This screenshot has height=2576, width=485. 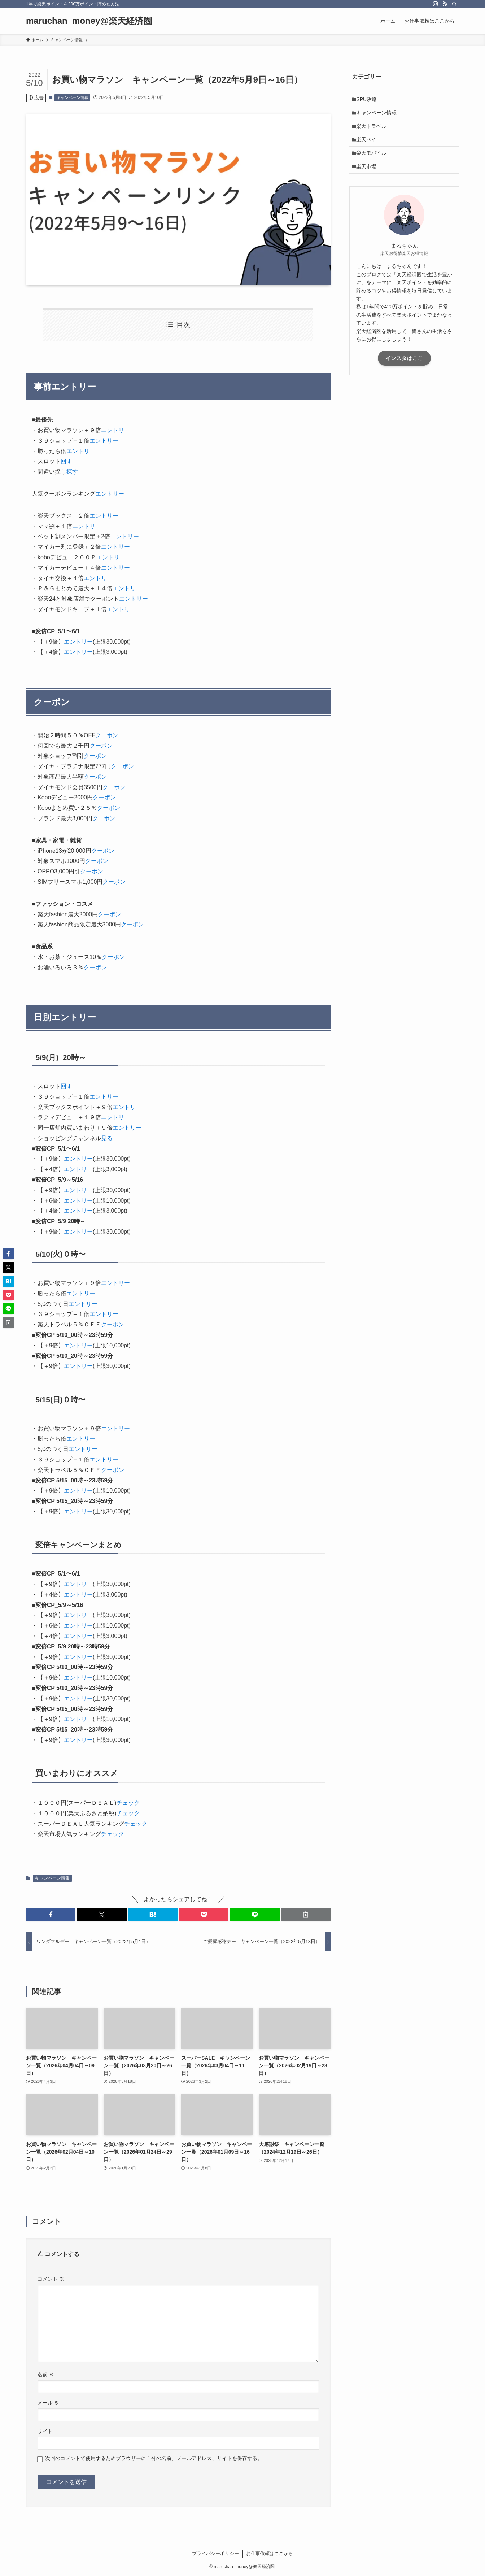 I want to click on 楽天トラベル, so click(x=373, y=130).